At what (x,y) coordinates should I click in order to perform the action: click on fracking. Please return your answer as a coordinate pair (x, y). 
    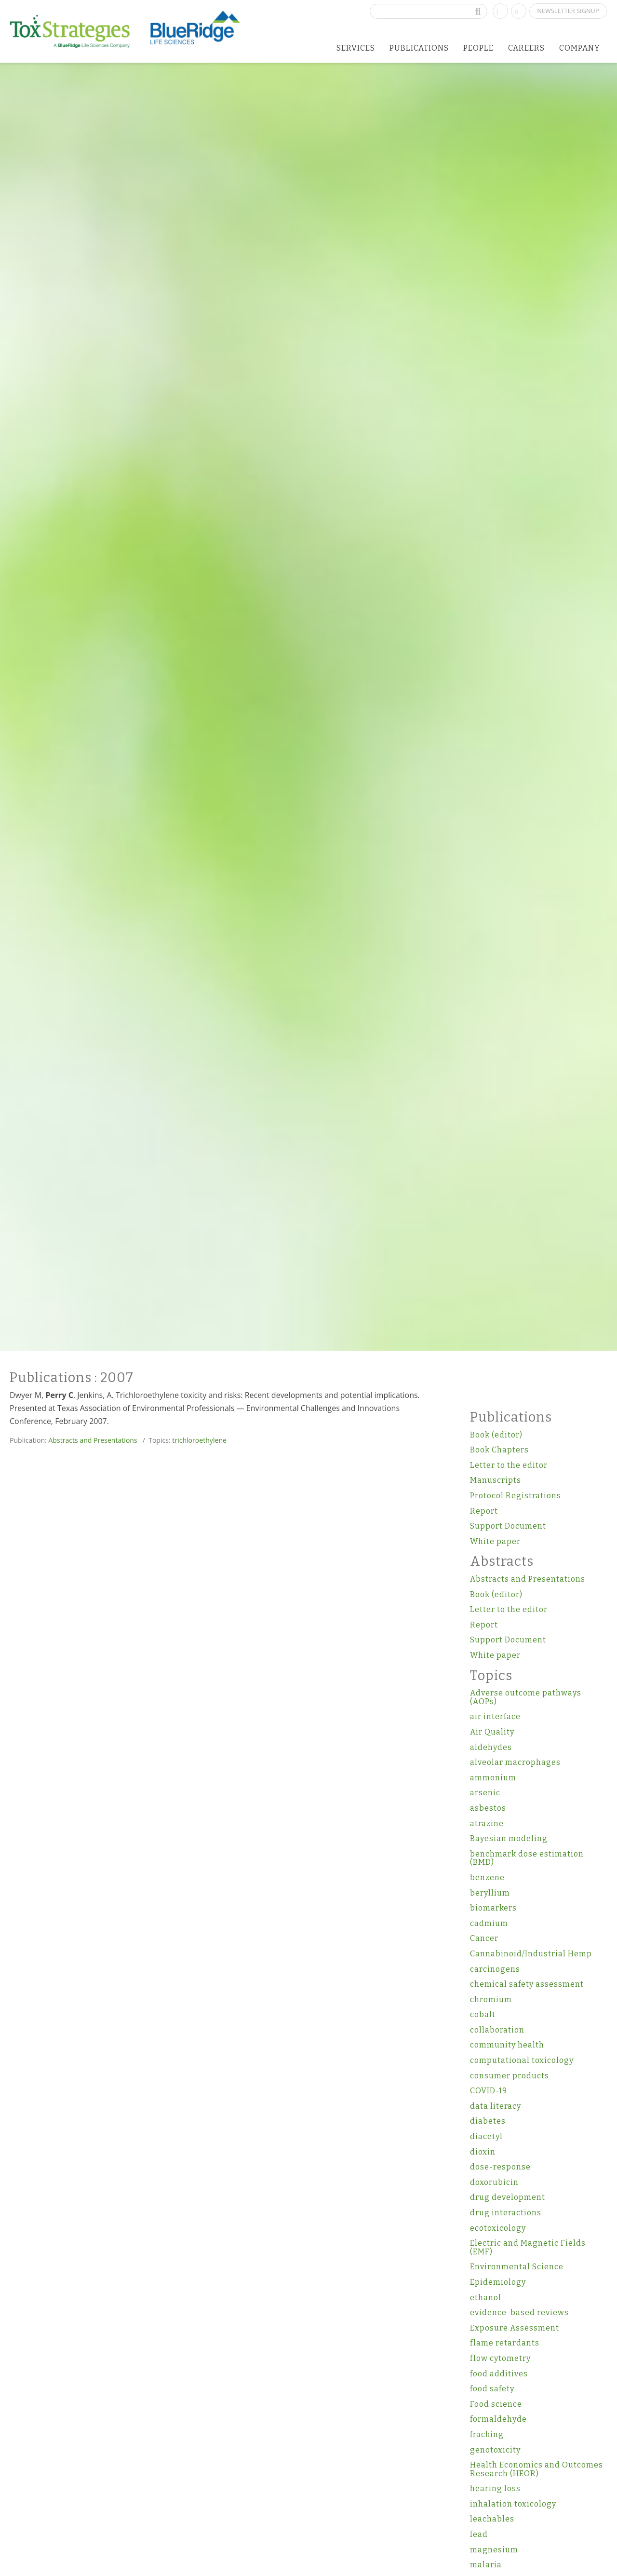
    Looking at the image, I should click on (487, 2434).